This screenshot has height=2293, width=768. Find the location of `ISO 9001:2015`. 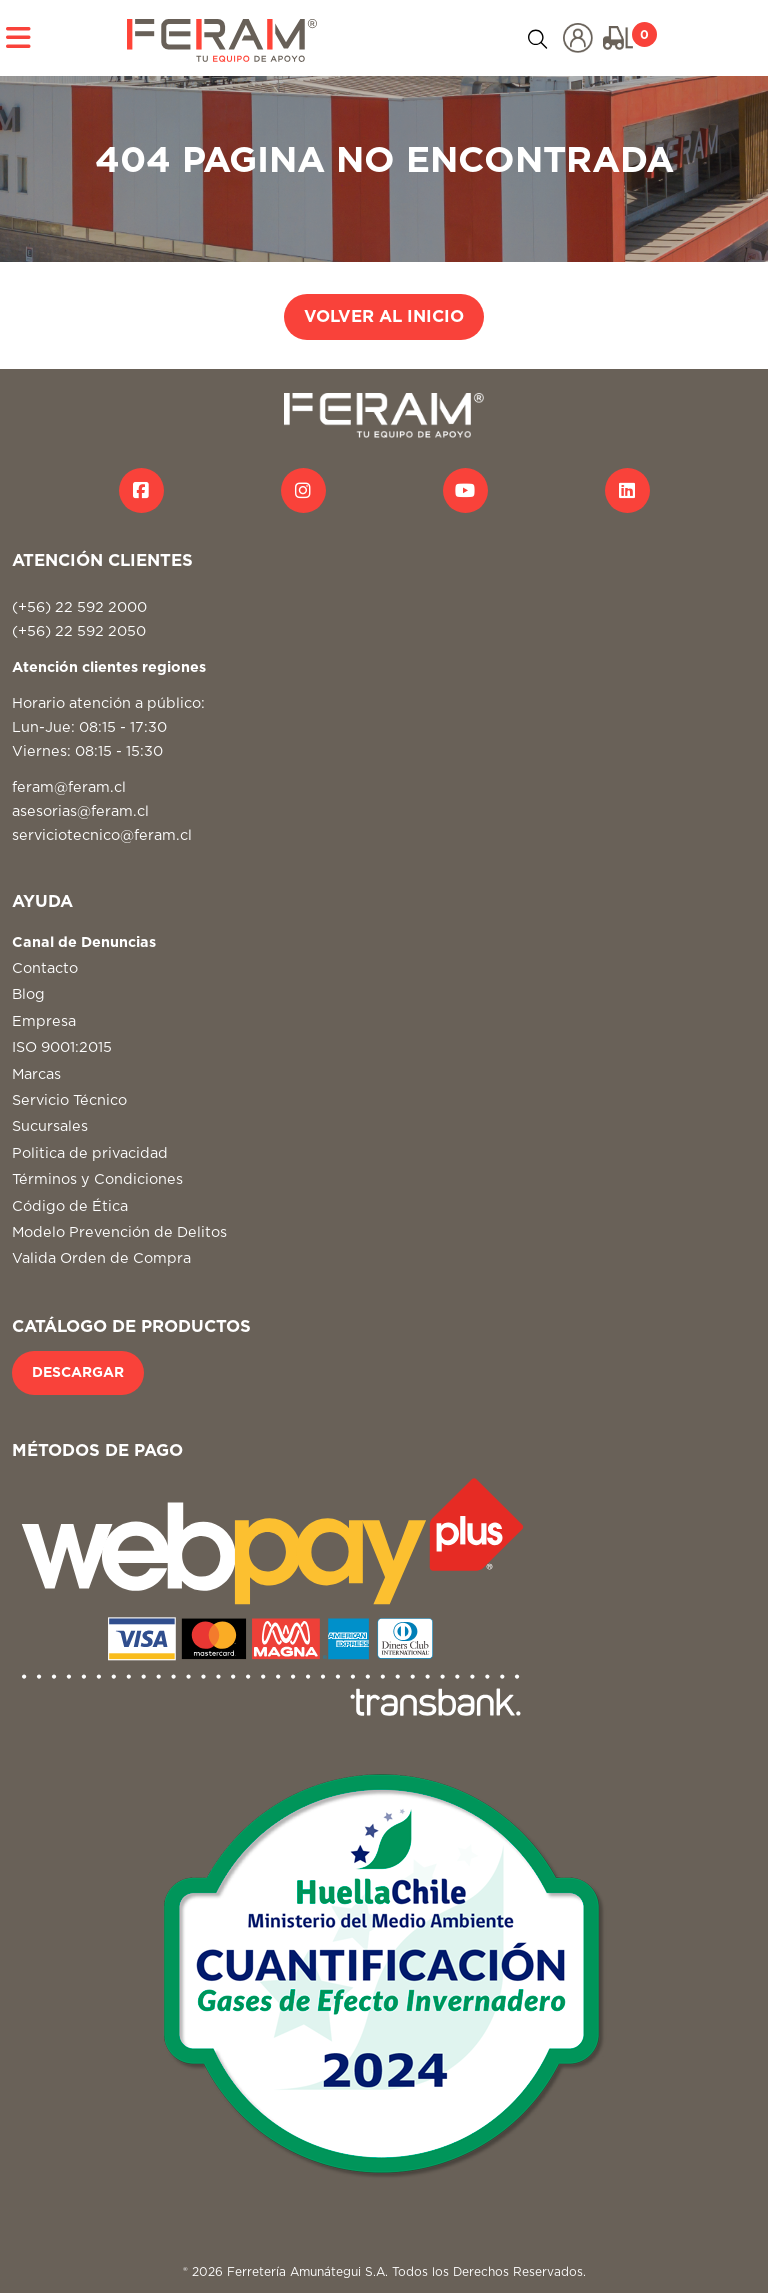

ISO 9001:2015 is located at coordinates (62, 1047).